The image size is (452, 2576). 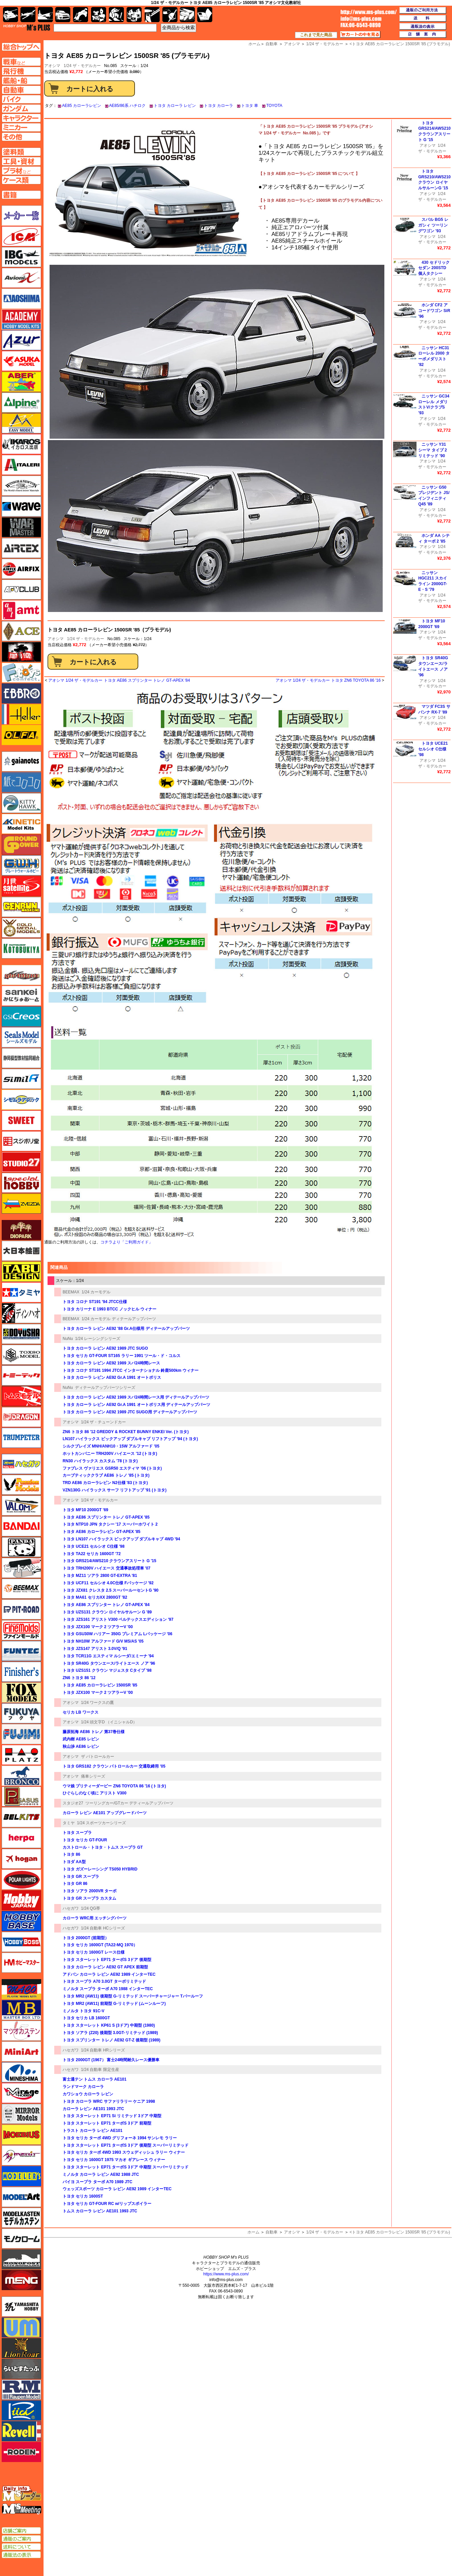 What do you see at coordinates (100, 1461) in the screenshot?
I see `RN30 ハイラックス カスタム '78 (トヨタ)` at bounding box center [100, 1461].